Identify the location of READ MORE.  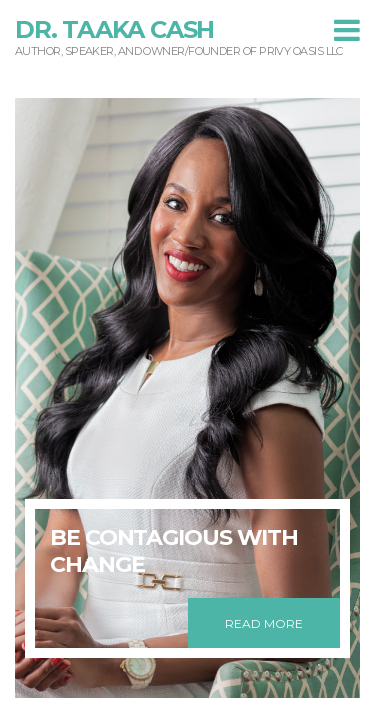
(264, 623).